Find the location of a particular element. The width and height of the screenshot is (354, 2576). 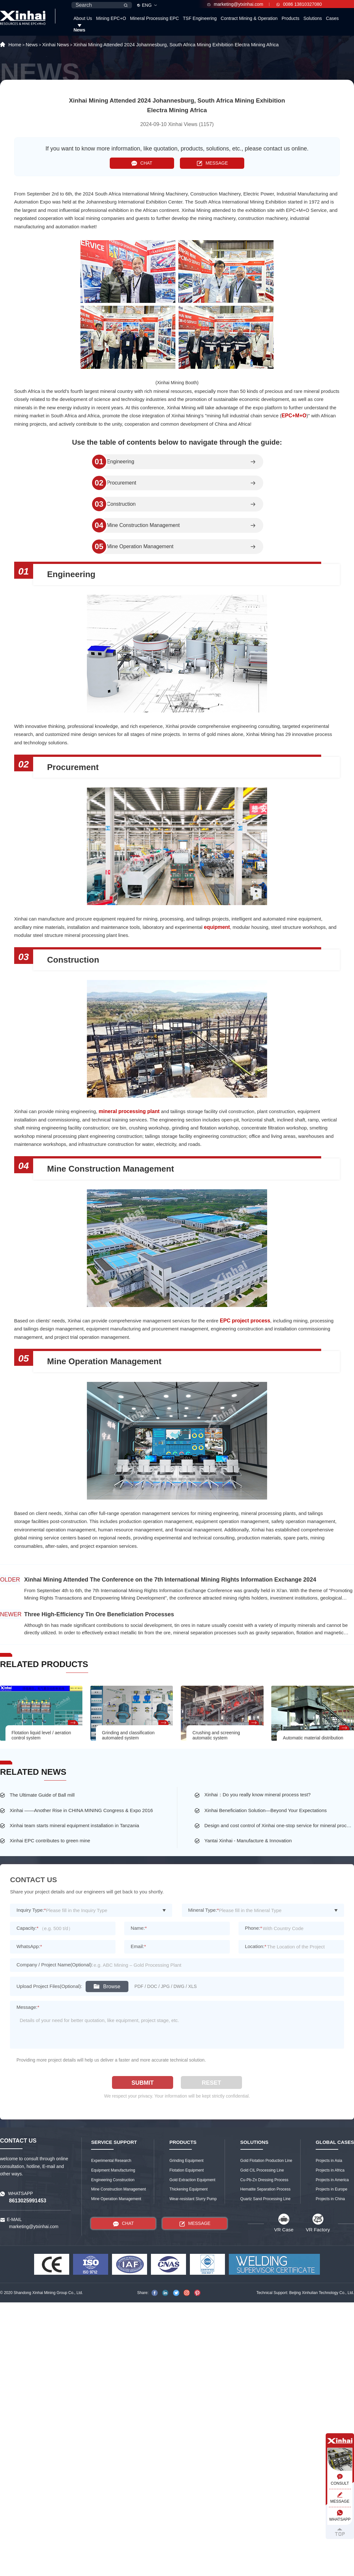

Flotation Equipment is located at coordinates (186, 2170).